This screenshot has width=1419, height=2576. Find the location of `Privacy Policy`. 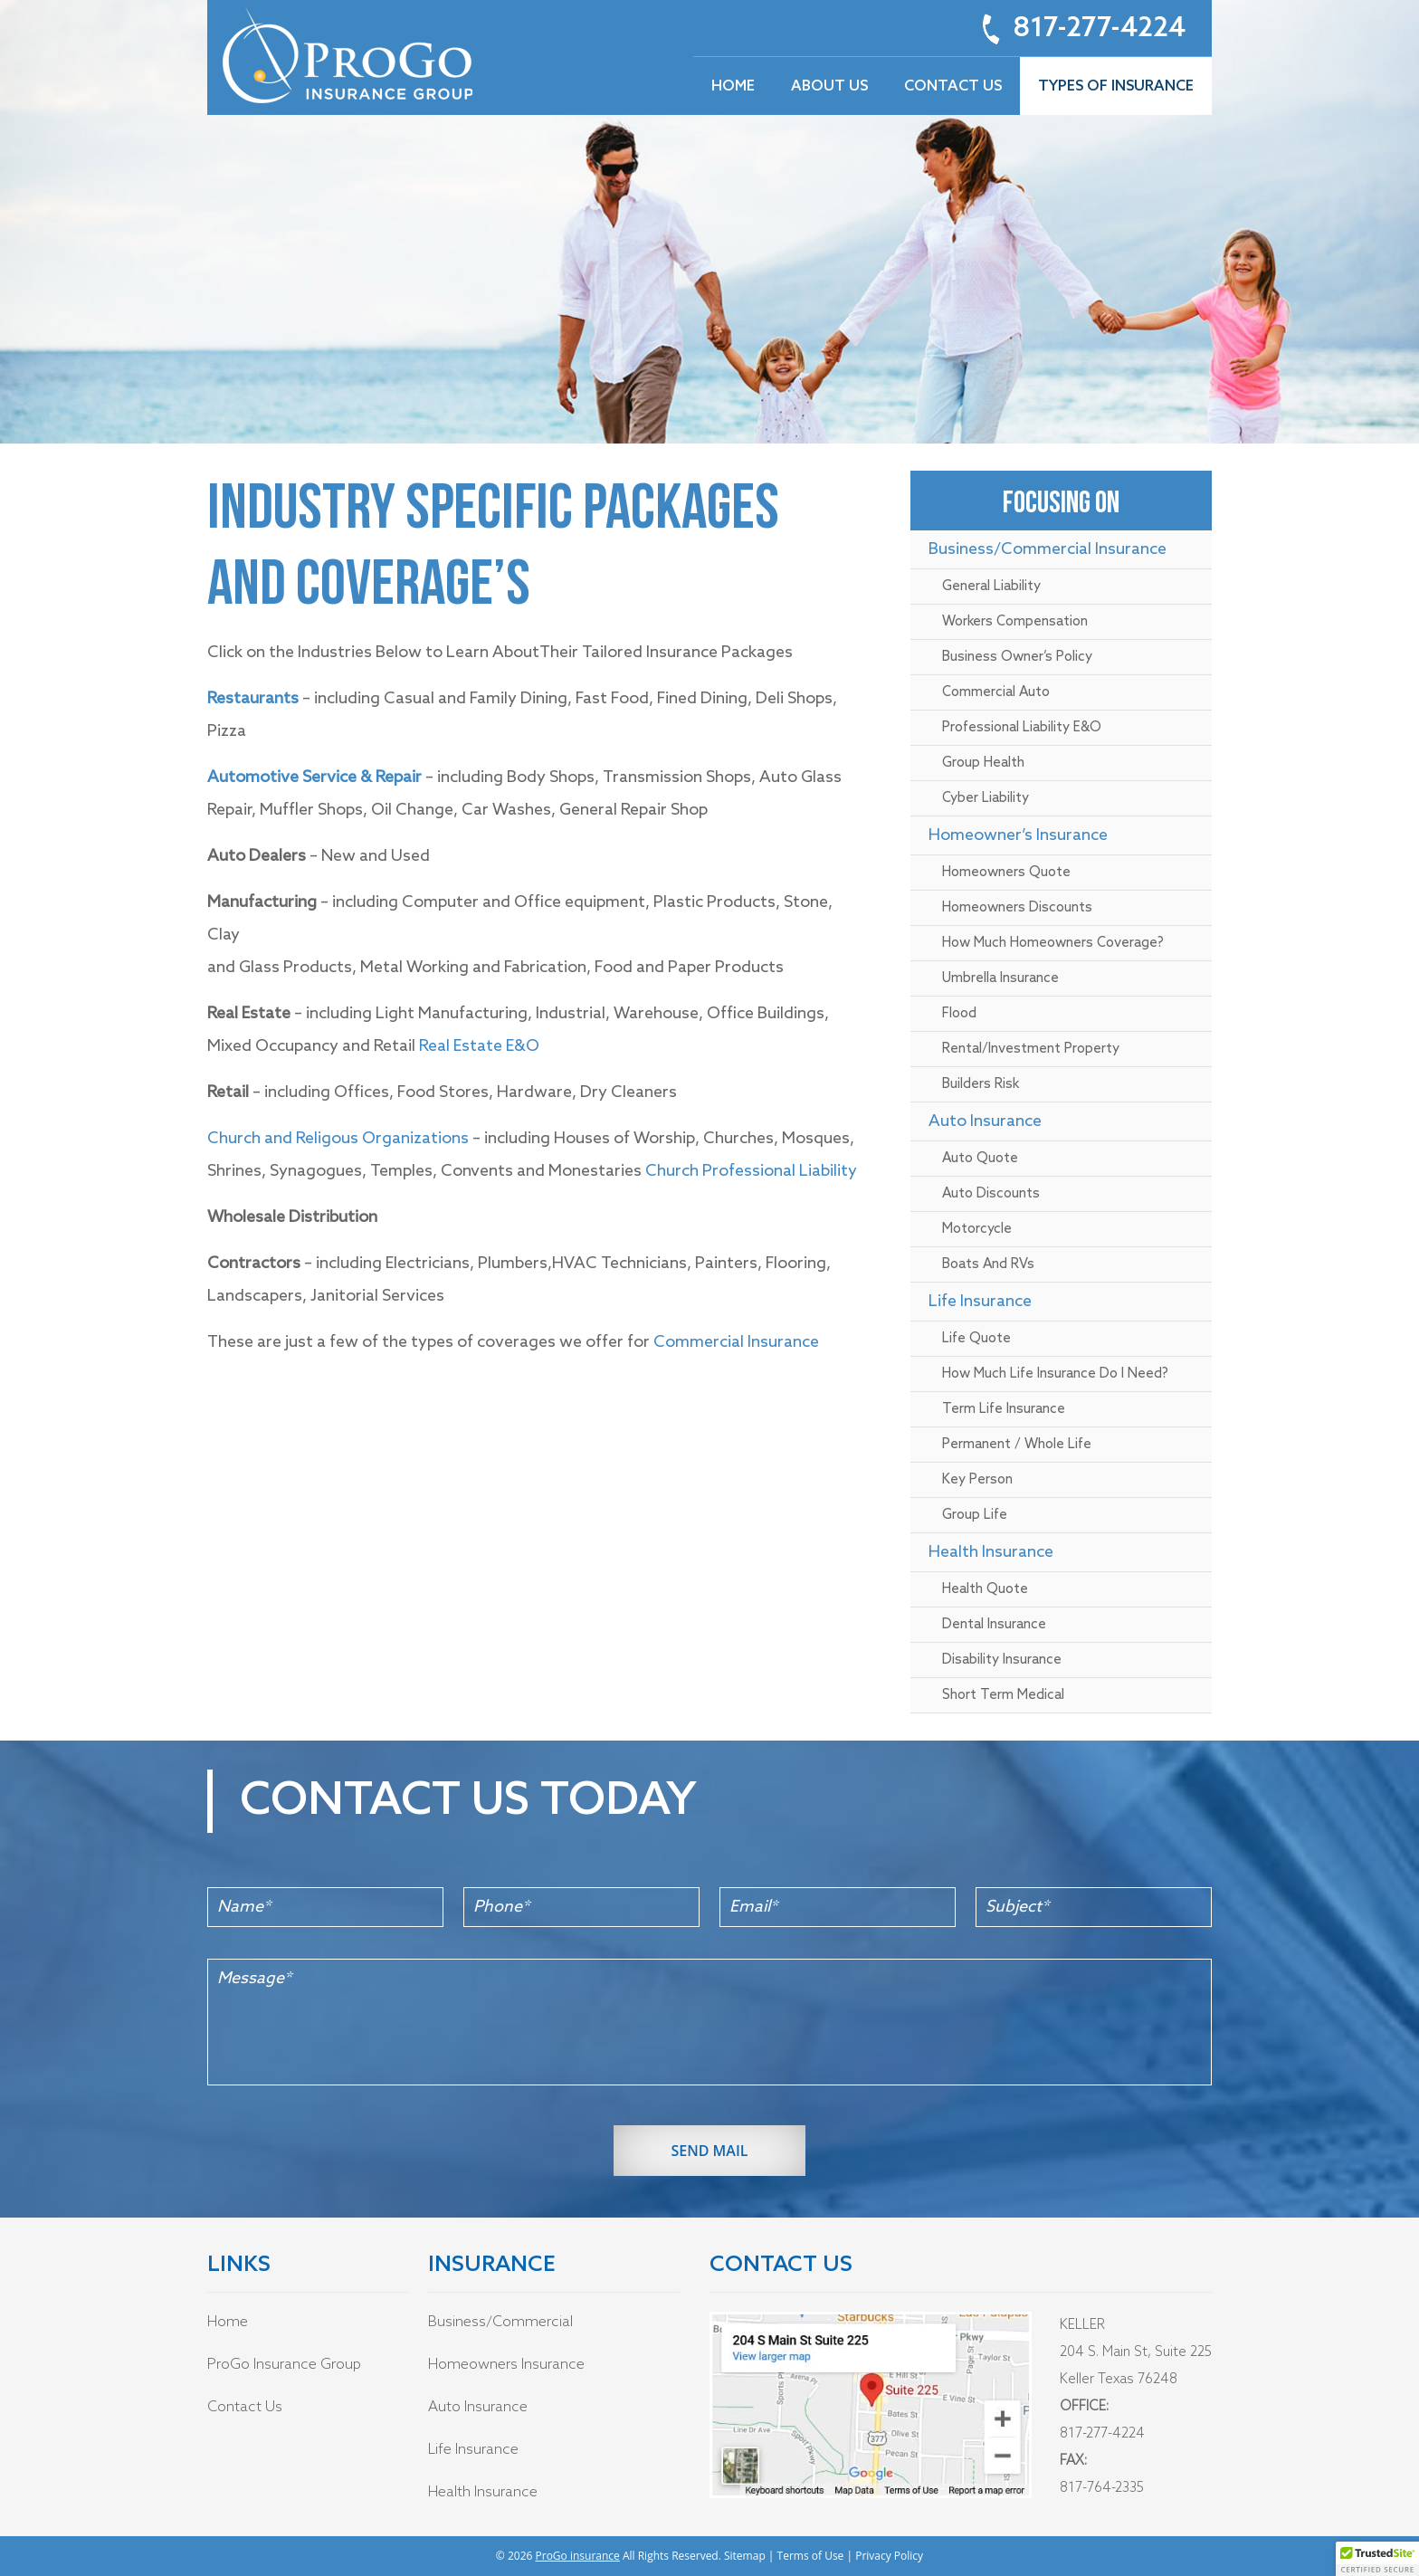

Privacy Policy is located at coordinates (889, 2555).